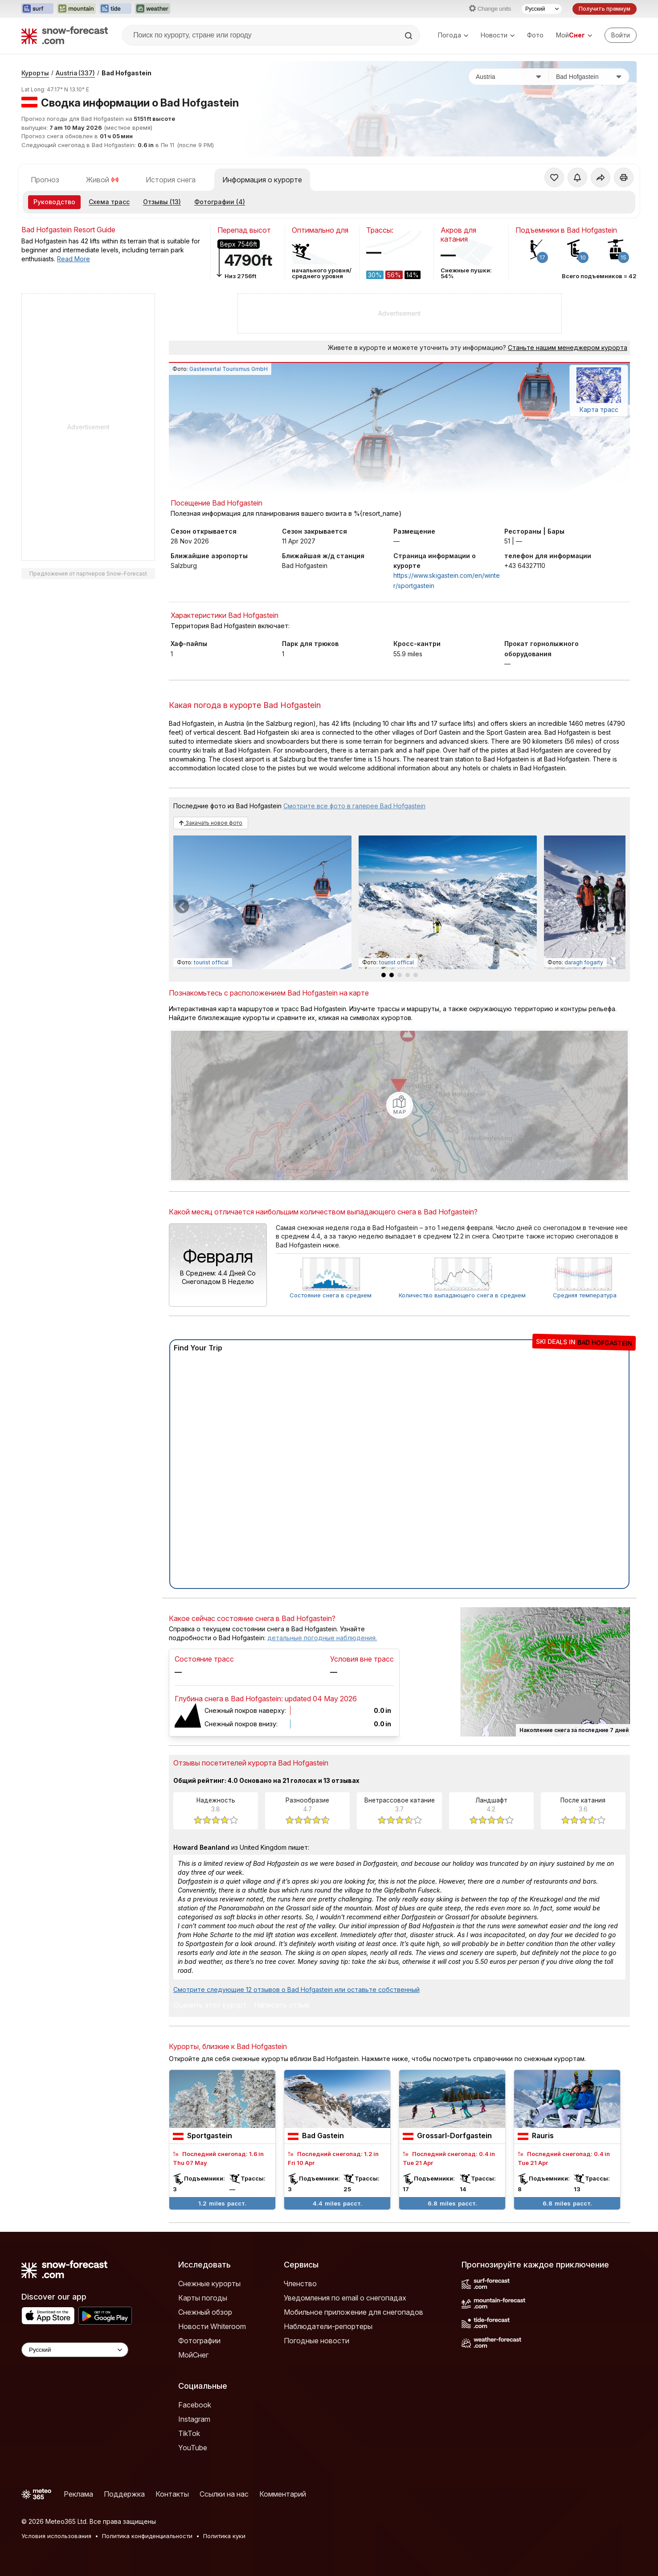 Image resolution: width=658 pixels, height=2576 pixels. Describe the element at coordinates (205, 2312) in the screenshot. I see `Снежный обзор` at that location.